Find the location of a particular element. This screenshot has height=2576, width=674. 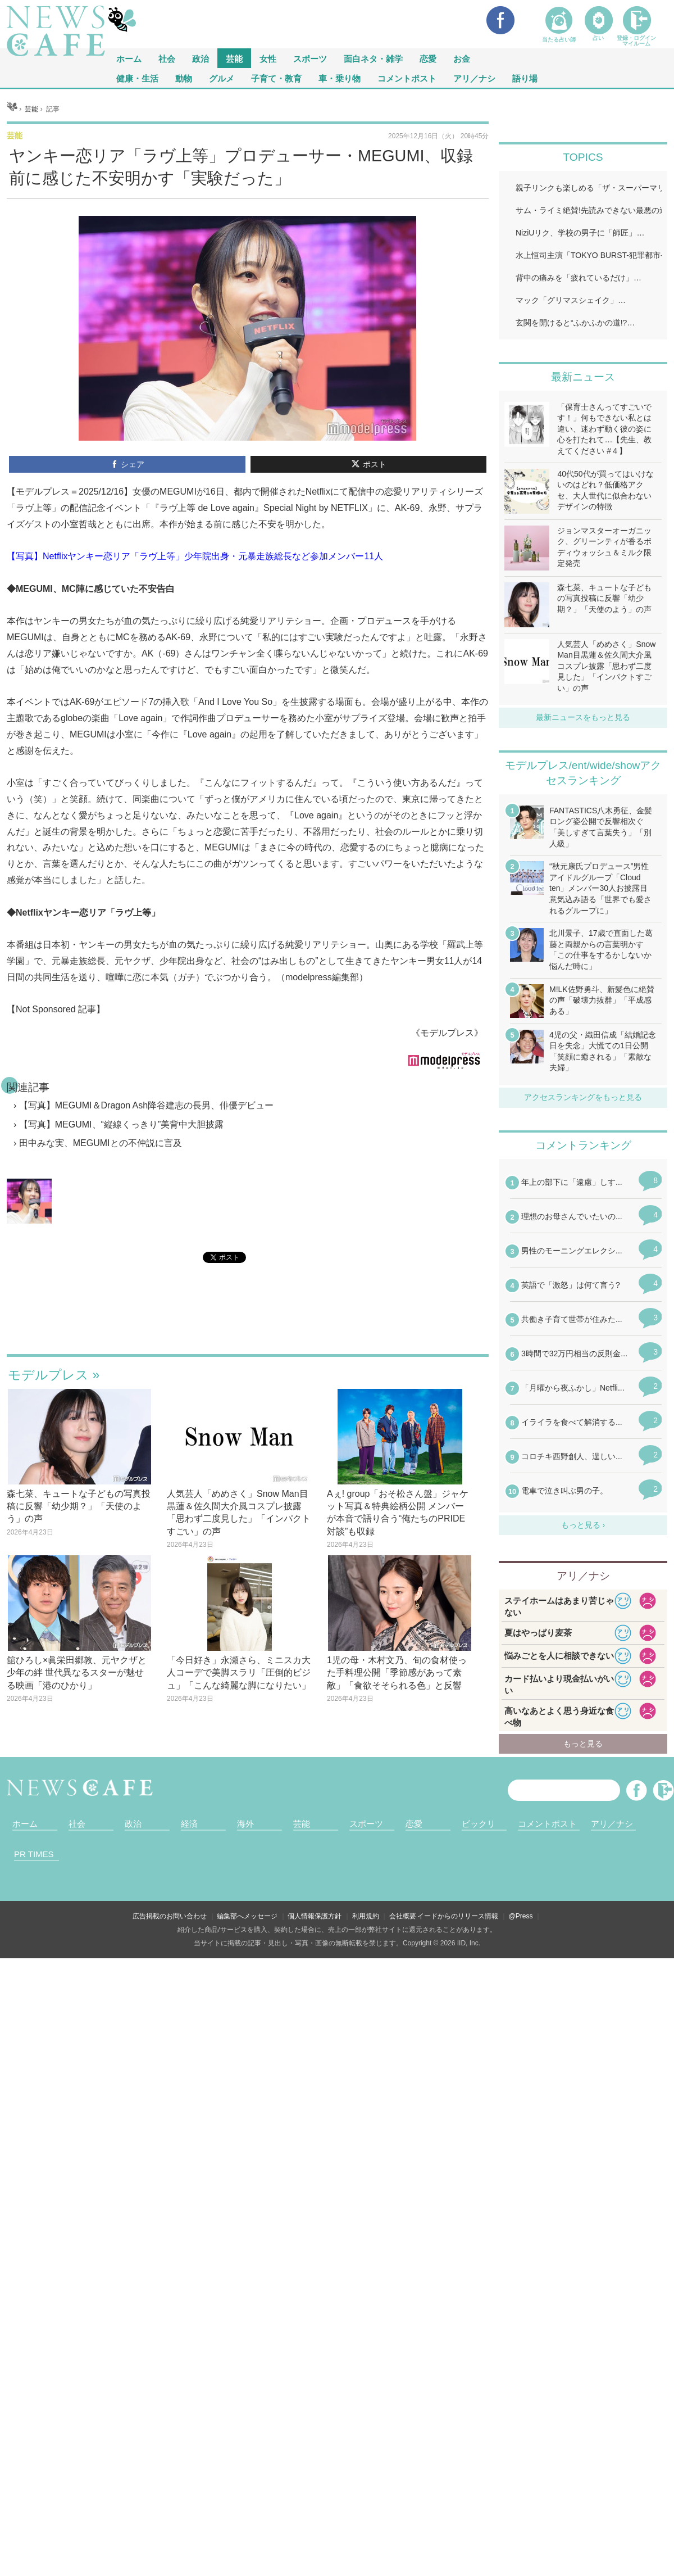

アリ／ナシ is located at coordinates (474, 78).